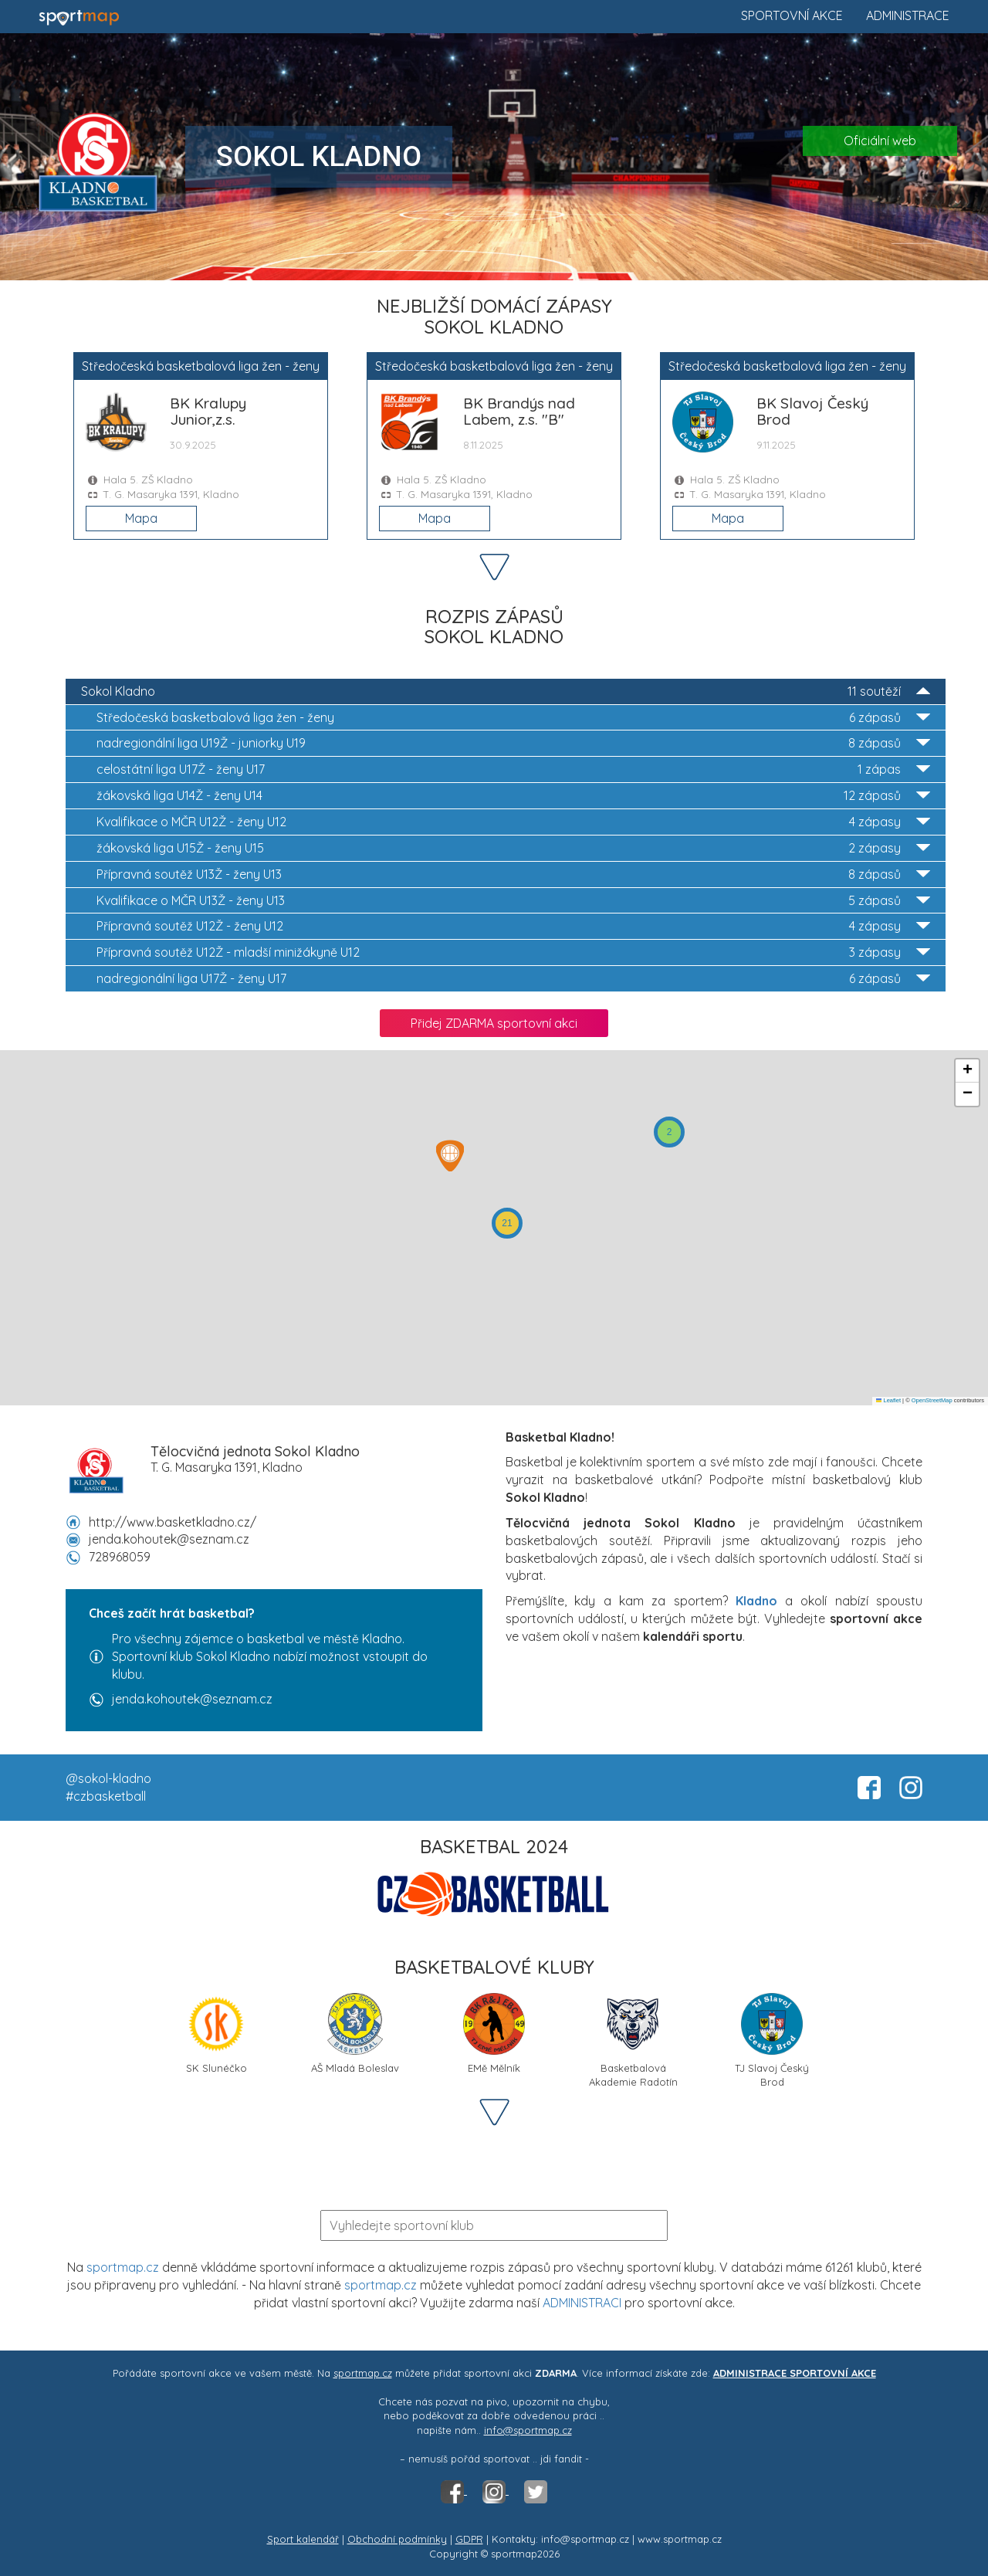 The image size is (988, 2576). What do you see at coordinates (505, 691) in the screenshot?
I see `Sokol Kladno` at bounding box center [505, 691].